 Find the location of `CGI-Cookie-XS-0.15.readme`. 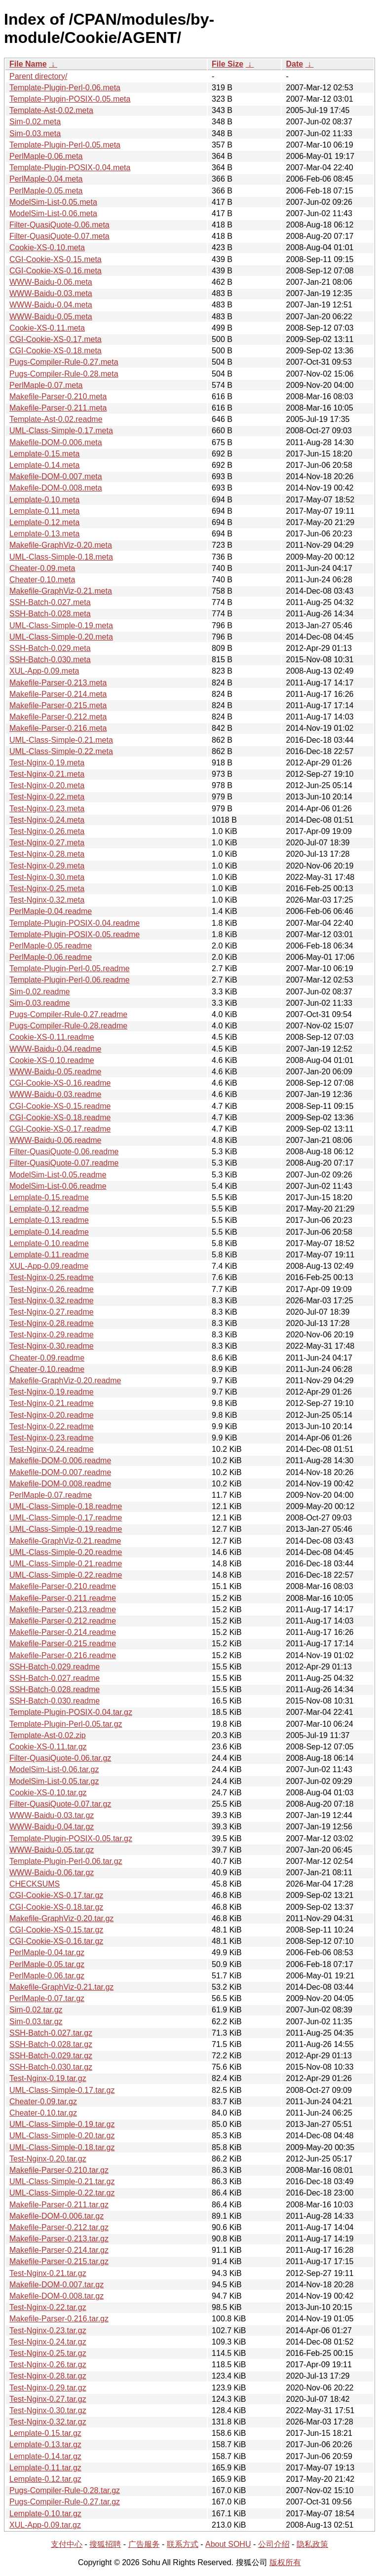

CGI-Cookie-XS-0.15.readme is located at coordinates (60, 1106).